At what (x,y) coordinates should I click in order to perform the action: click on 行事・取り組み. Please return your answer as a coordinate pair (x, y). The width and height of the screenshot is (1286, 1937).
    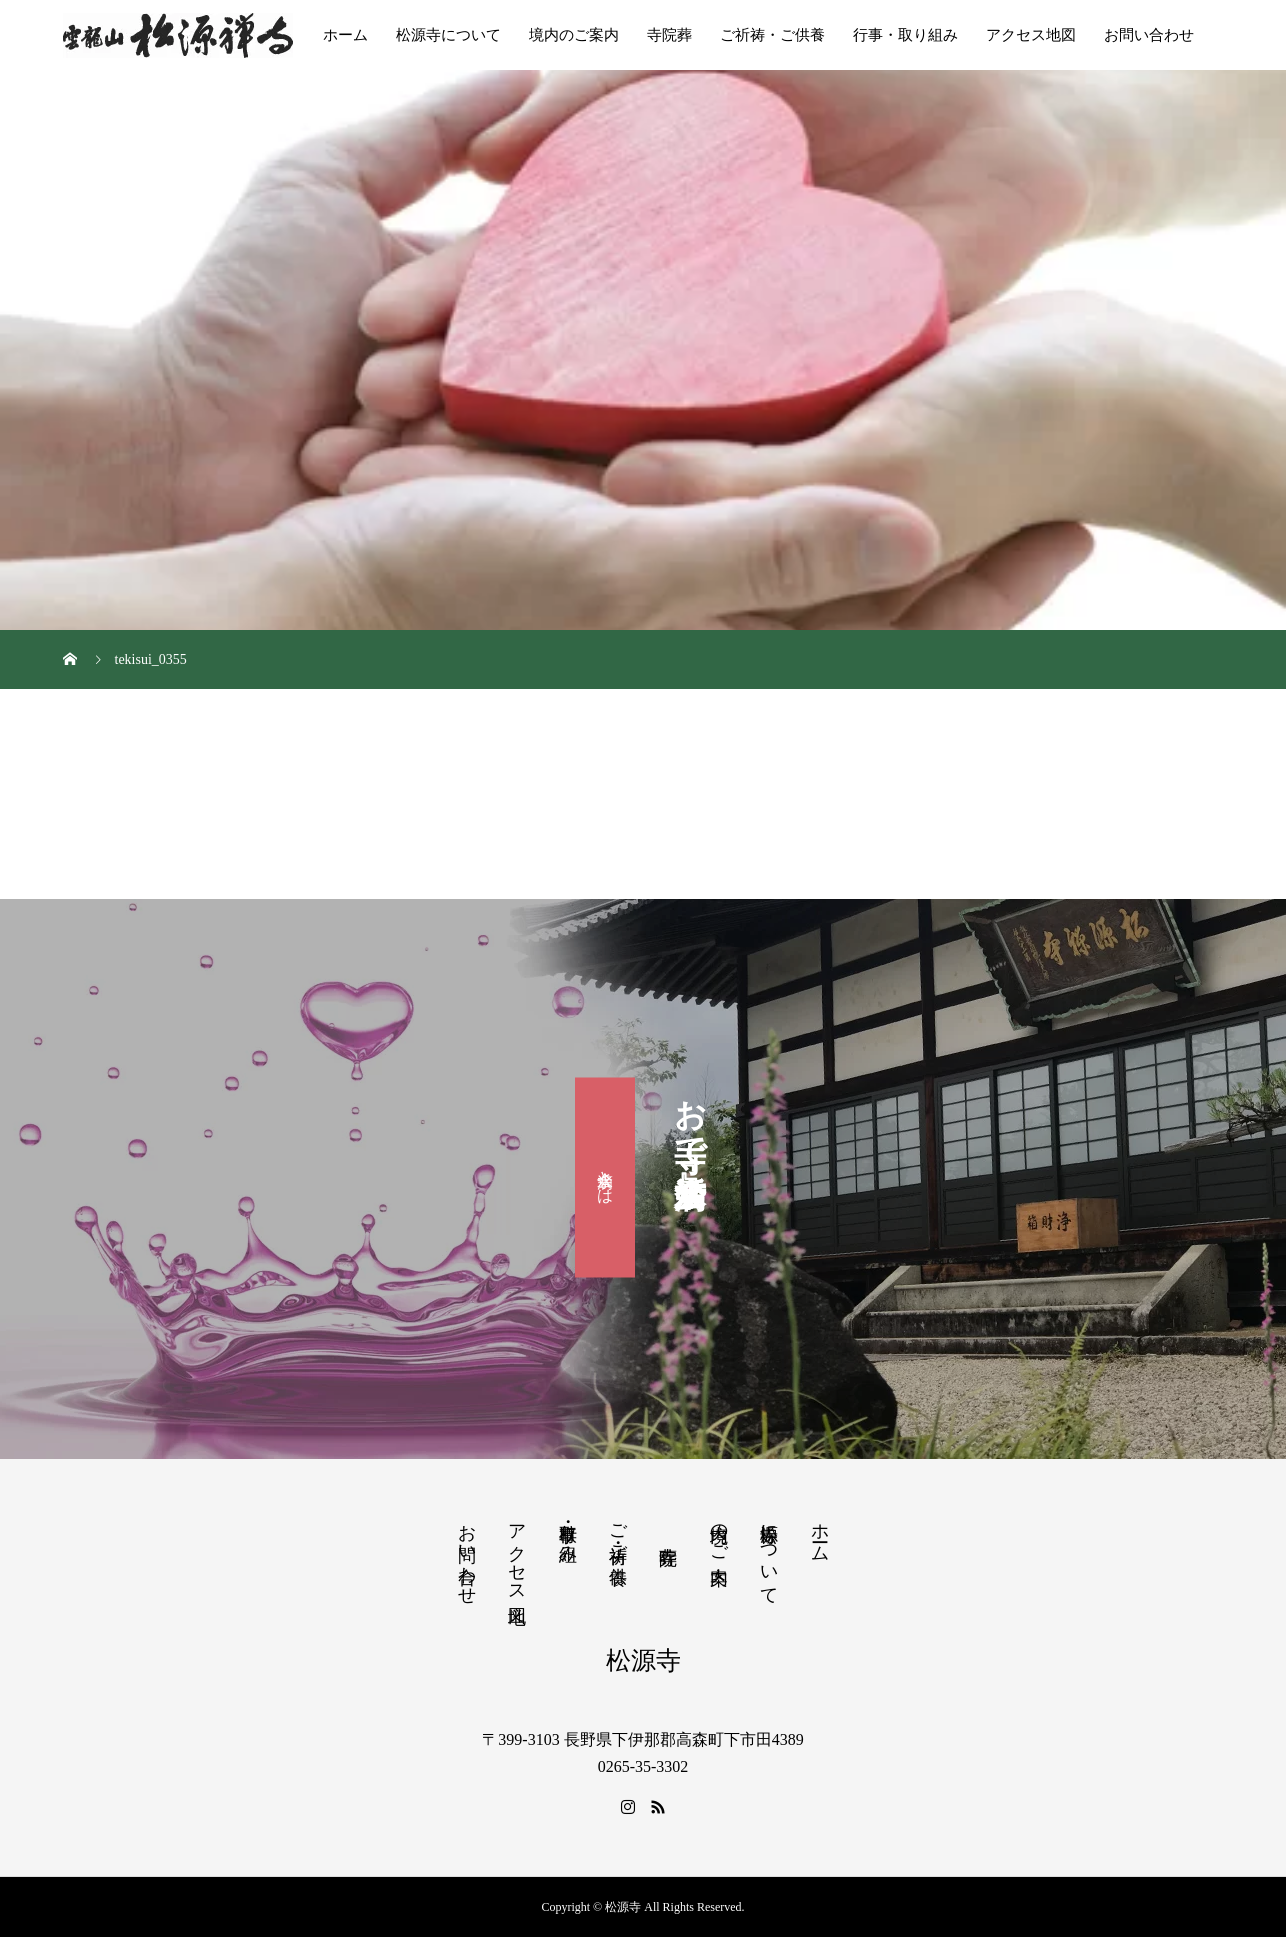
    Looking at the image, I should click on (905, 35).